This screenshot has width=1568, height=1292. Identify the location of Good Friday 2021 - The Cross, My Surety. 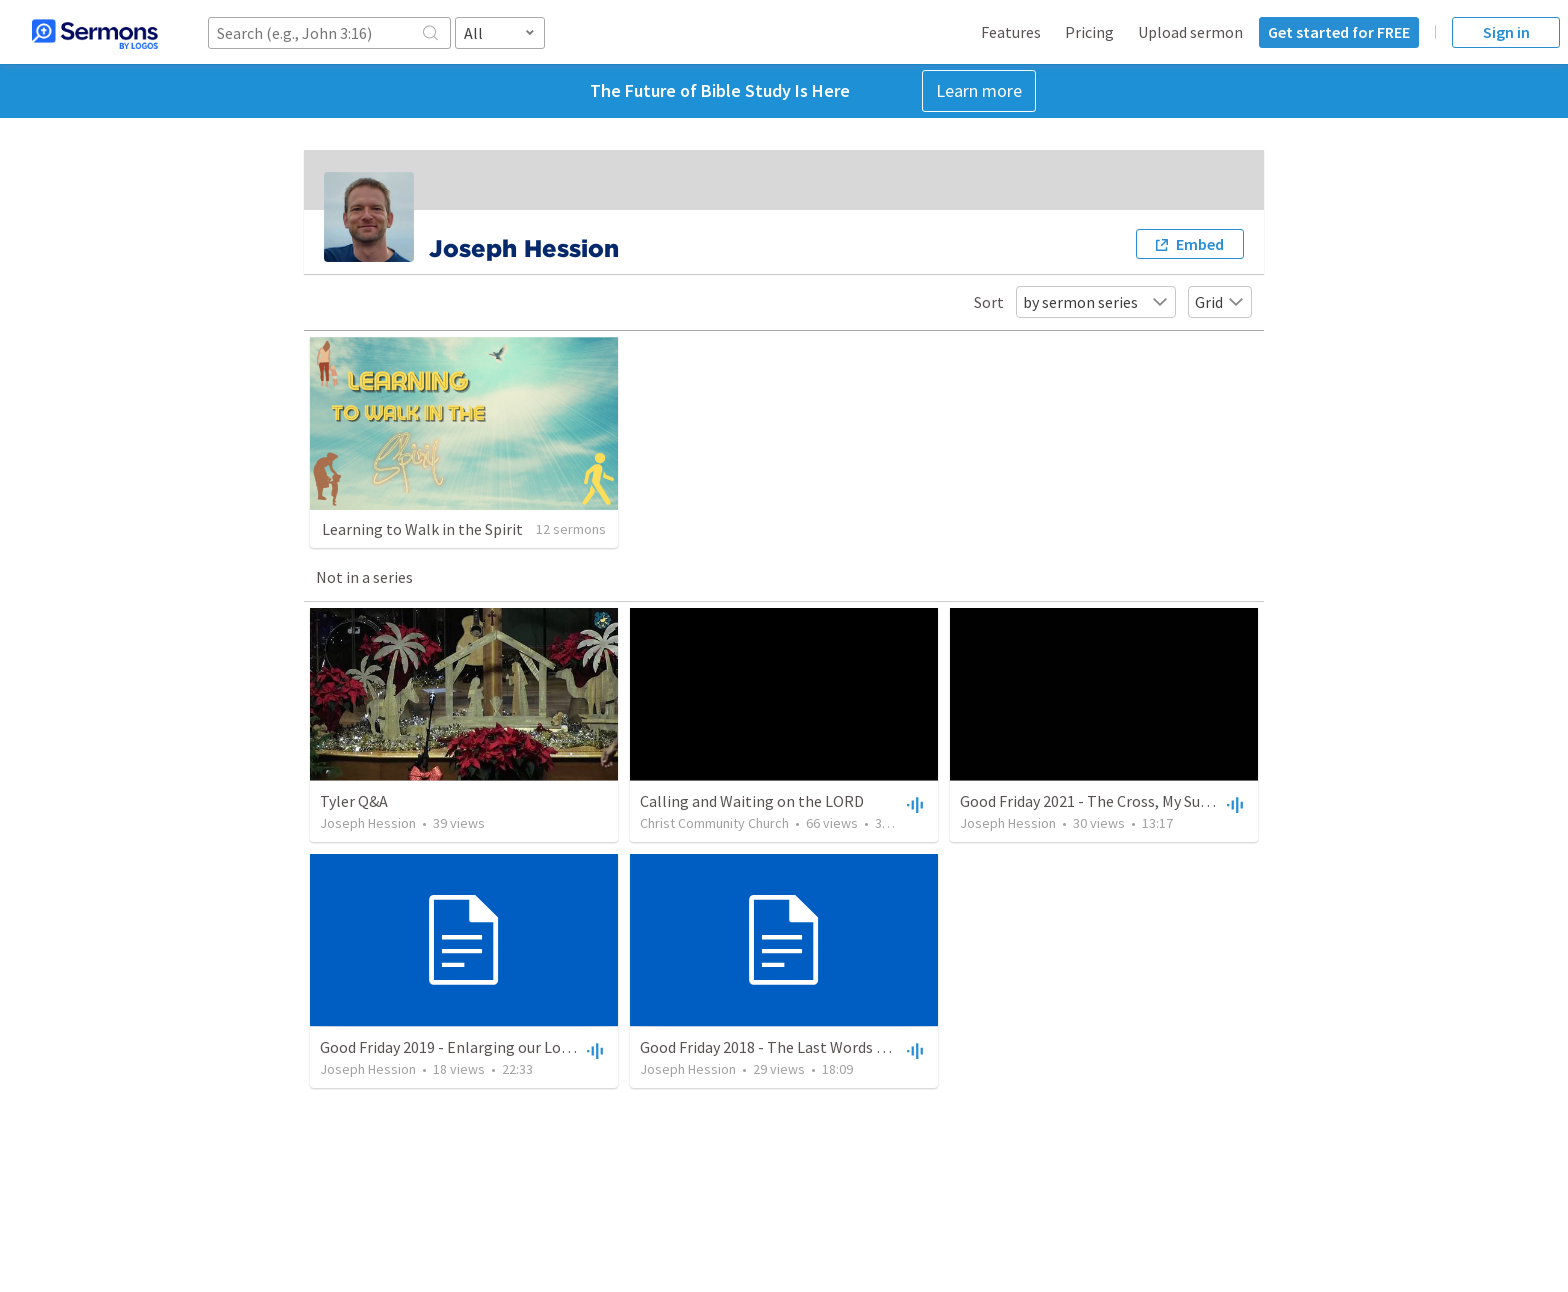
(1094, 801).